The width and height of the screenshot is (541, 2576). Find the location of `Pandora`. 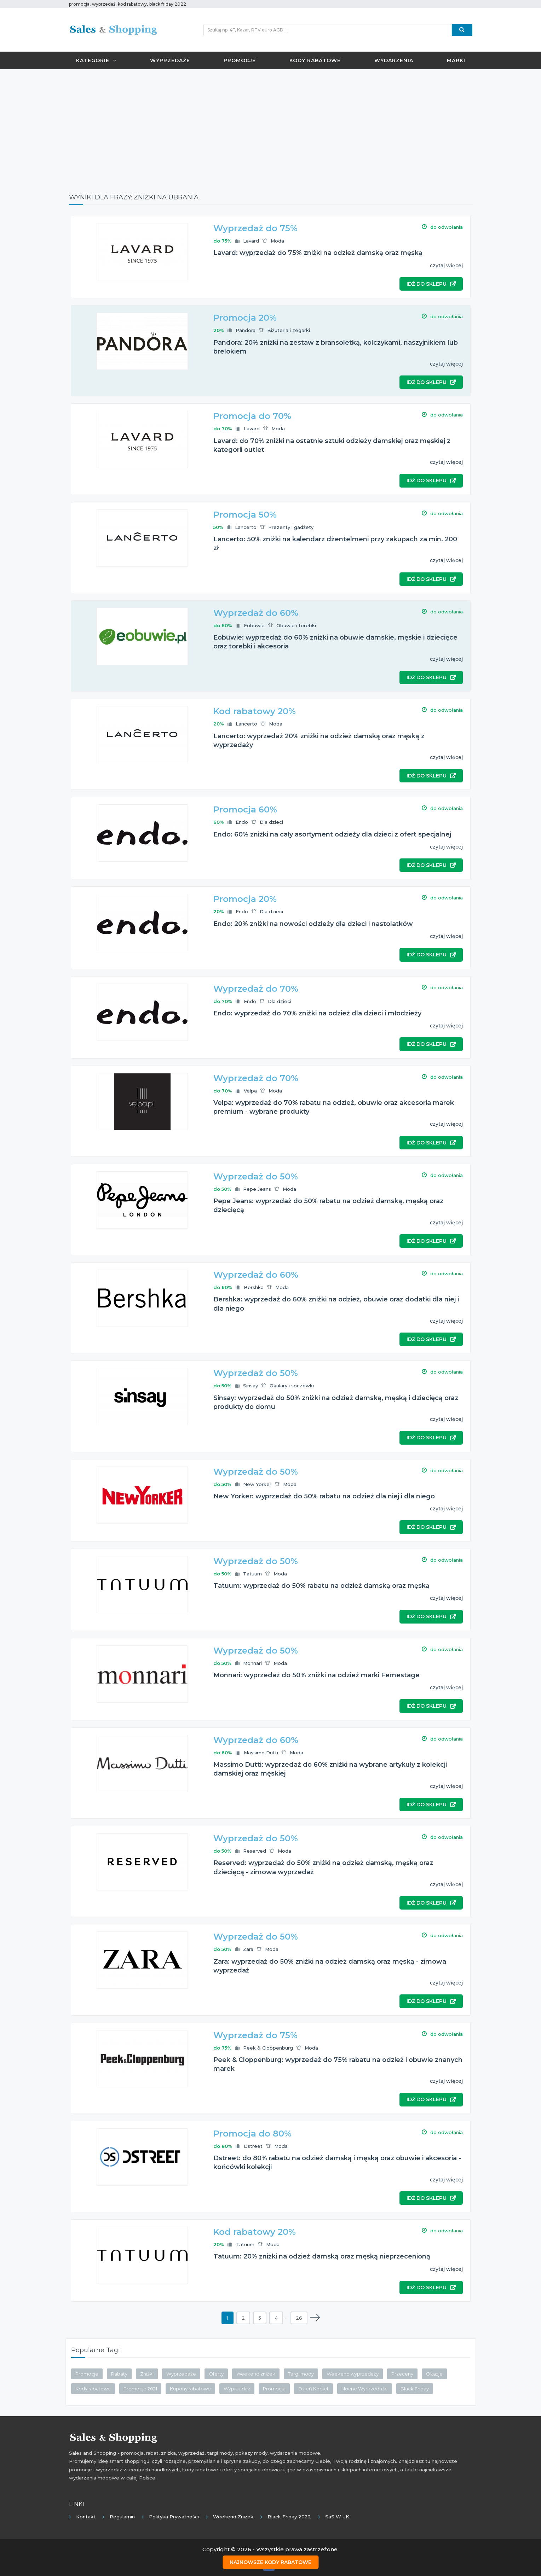

Pandora is located at coordinates (245, 330).